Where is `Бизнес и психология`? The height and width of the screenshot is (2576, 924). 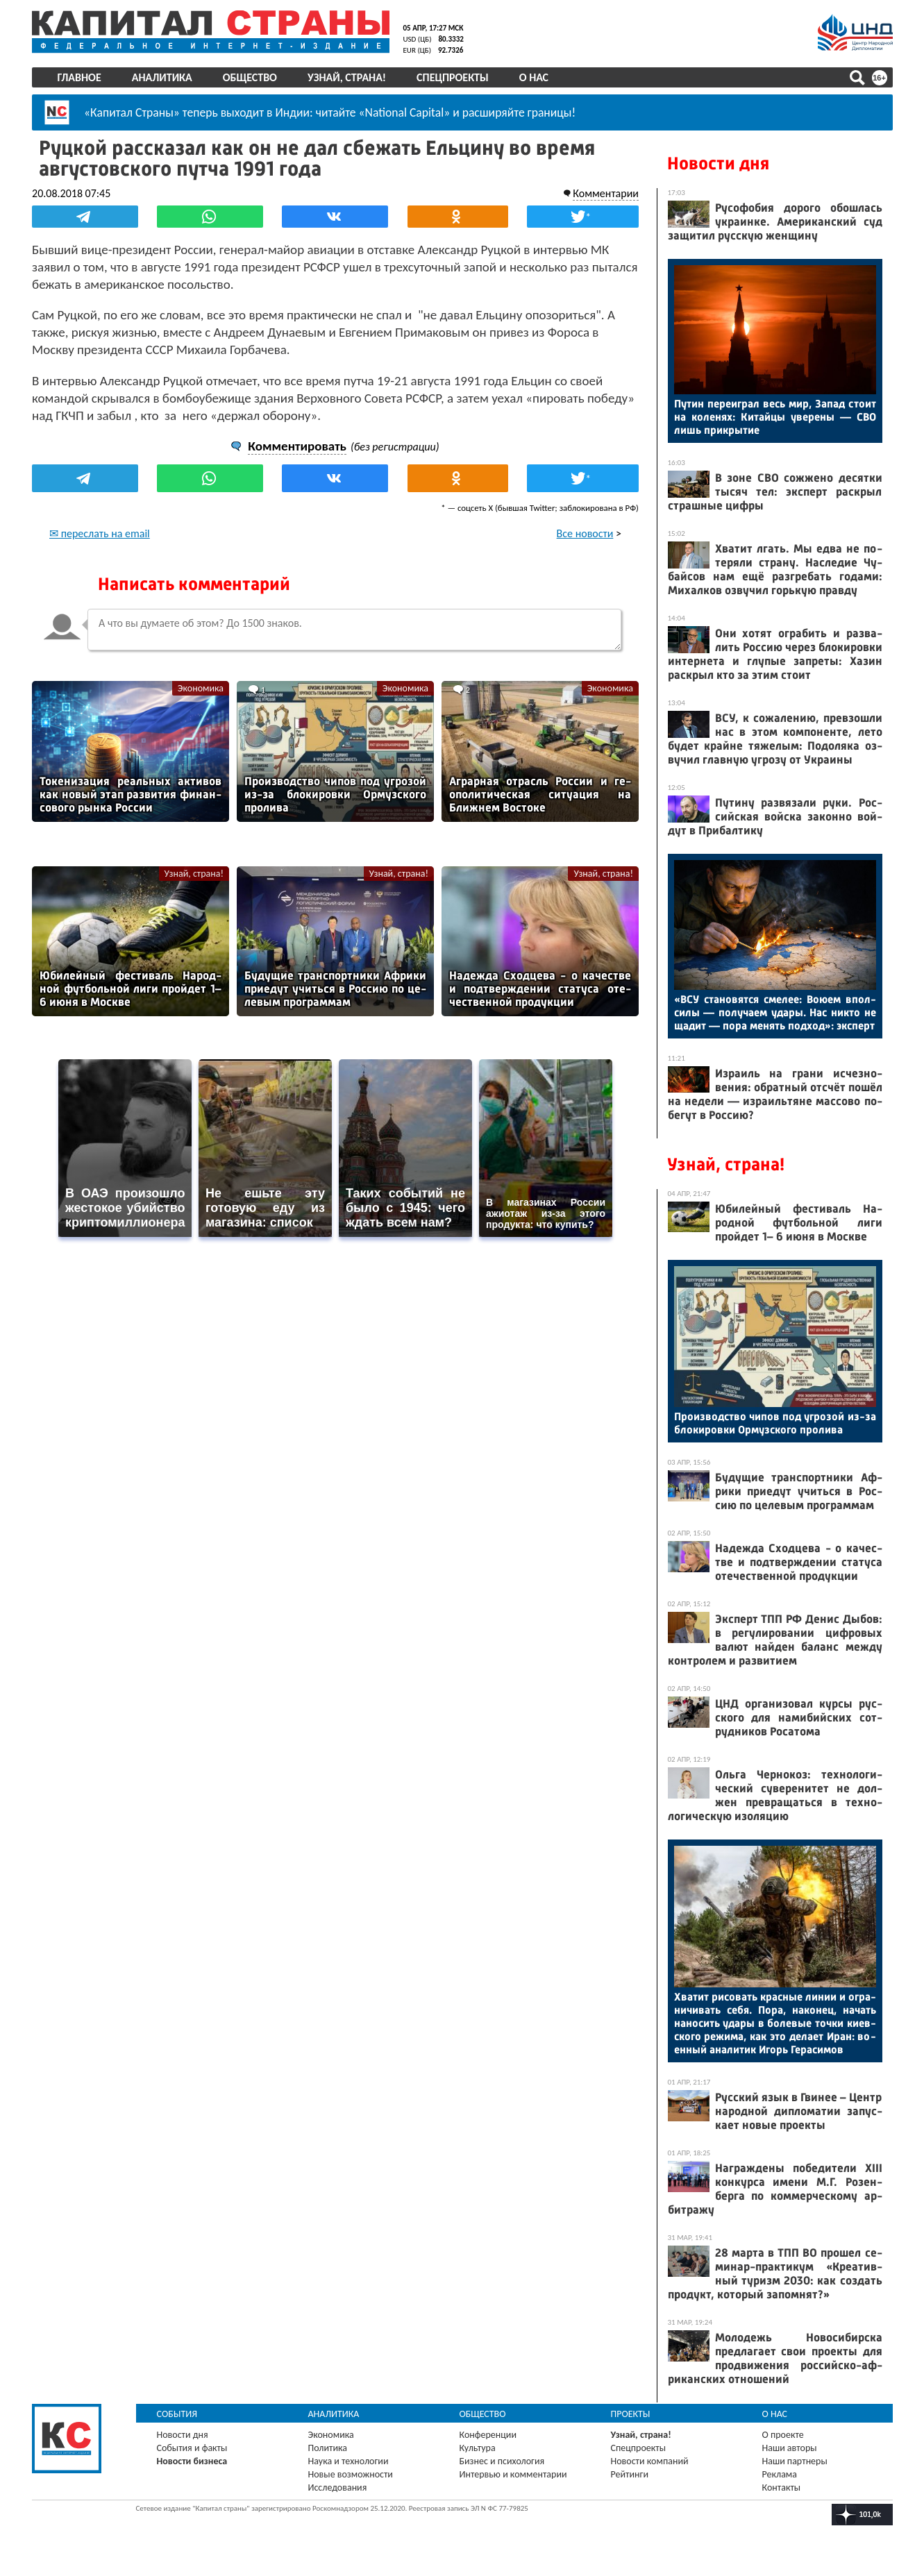
Бизнес и психология is located at coordinates (502, 2461).